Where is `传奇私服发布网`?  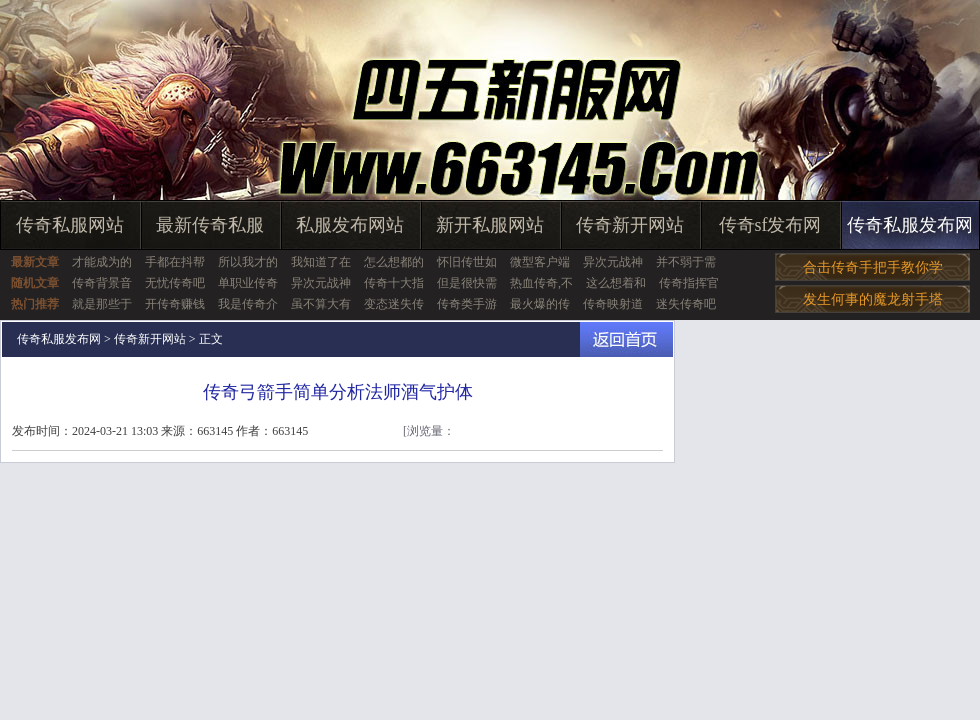 传奇私服发布网 is located at coordinates (910, 225).